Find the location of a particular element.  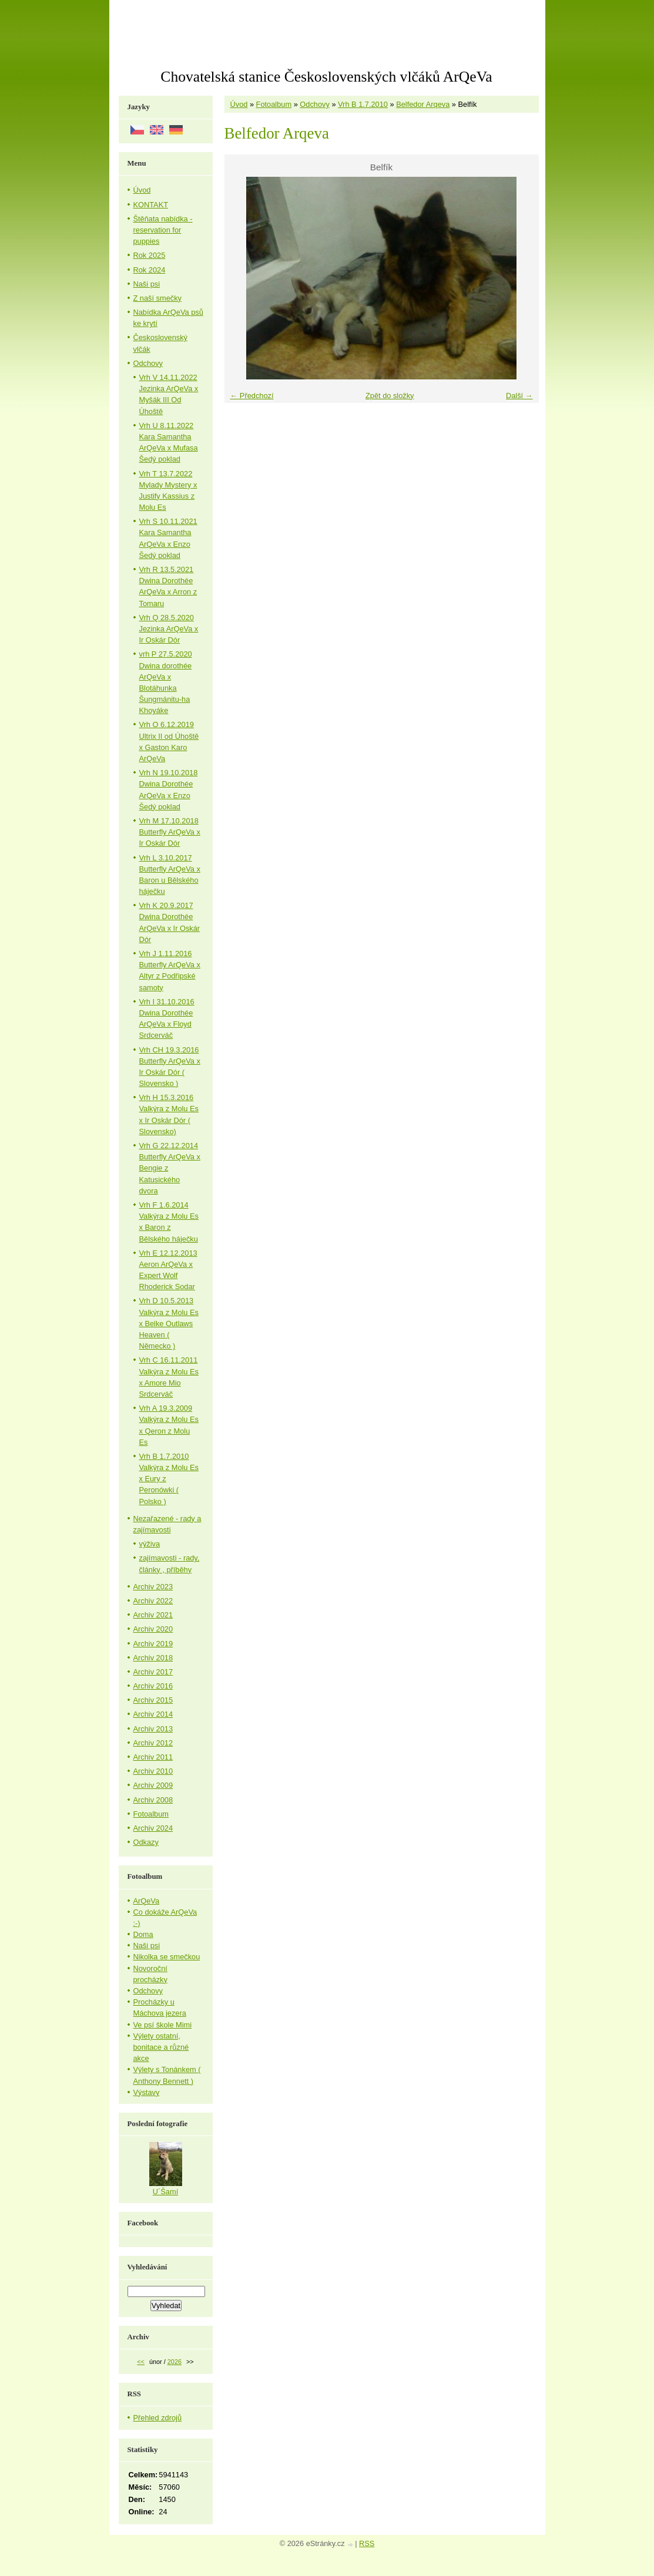

Zpět do složky is located at coordinates (389, 395).